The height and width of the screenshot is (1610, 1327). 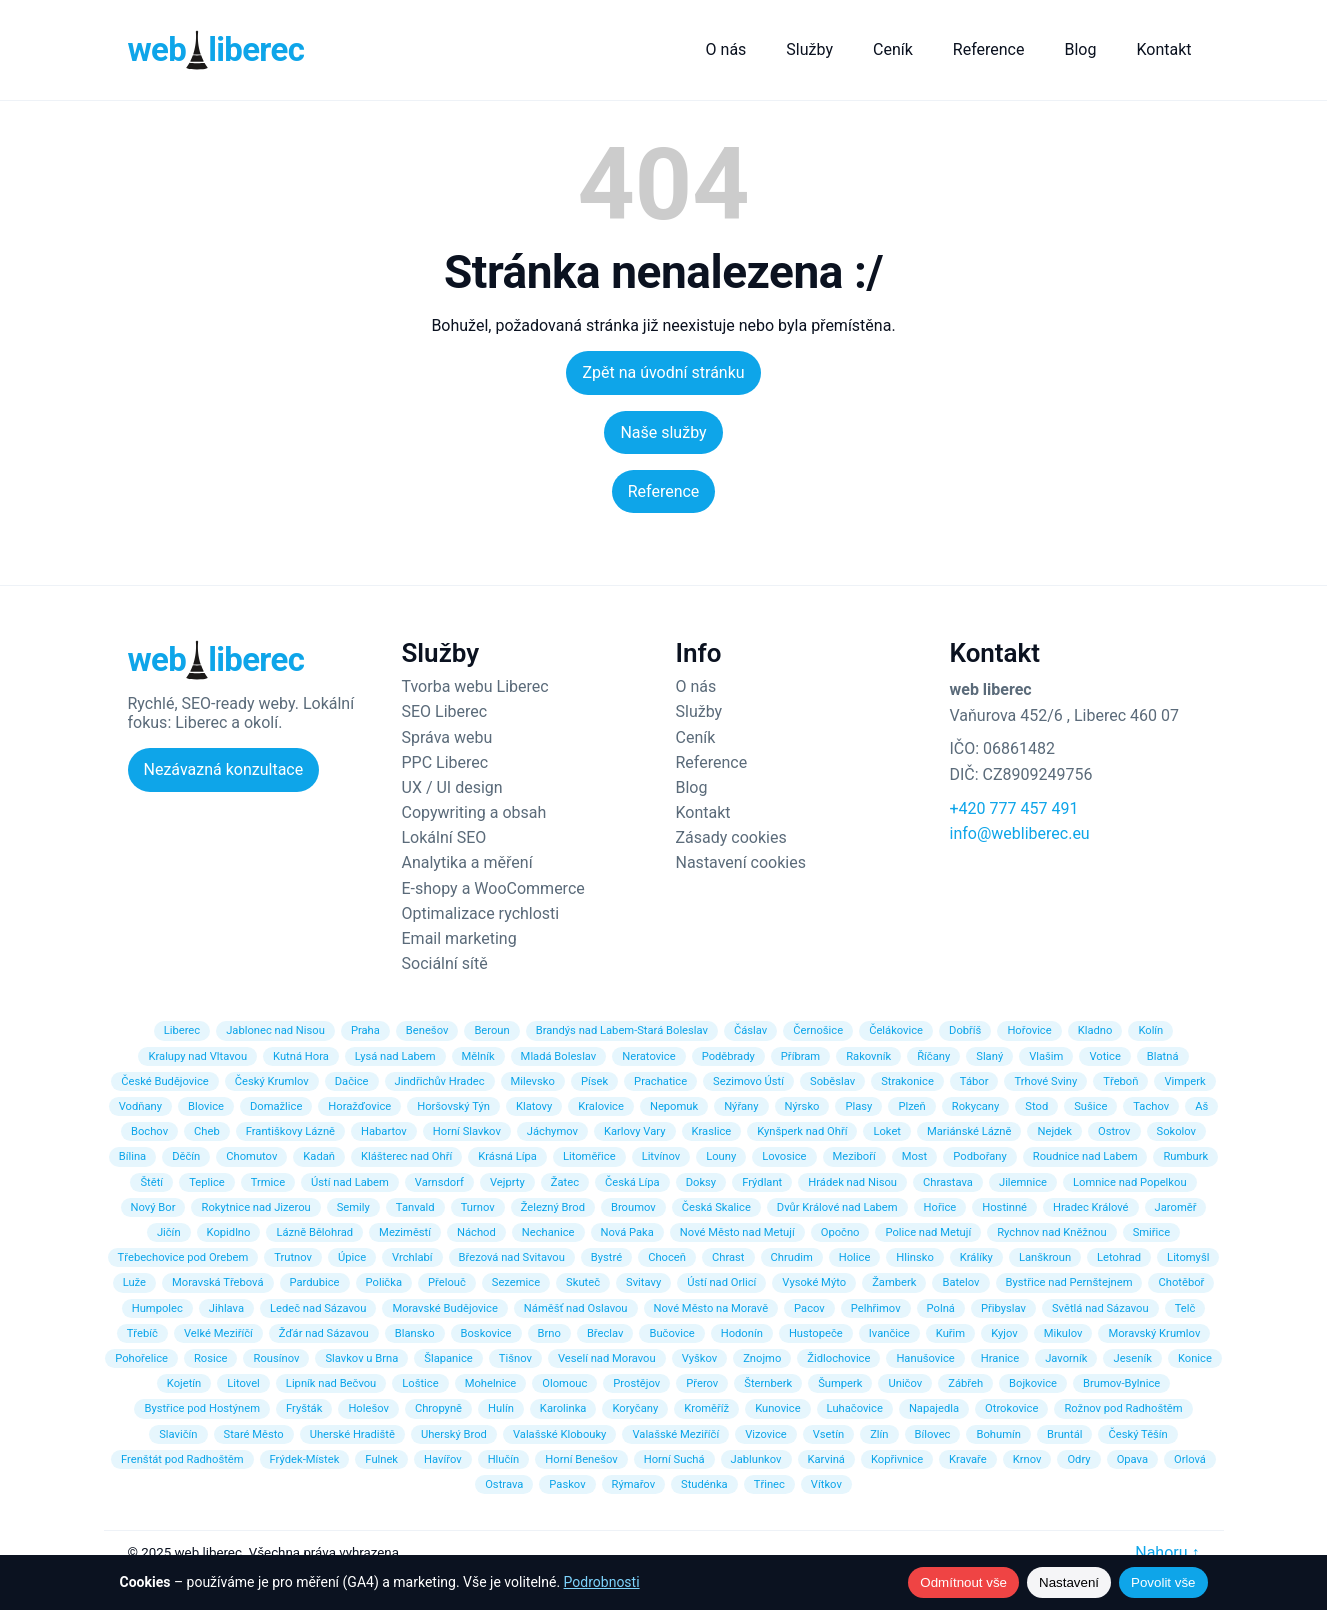 I want to click on Blog, so click(x=1080, y=49).